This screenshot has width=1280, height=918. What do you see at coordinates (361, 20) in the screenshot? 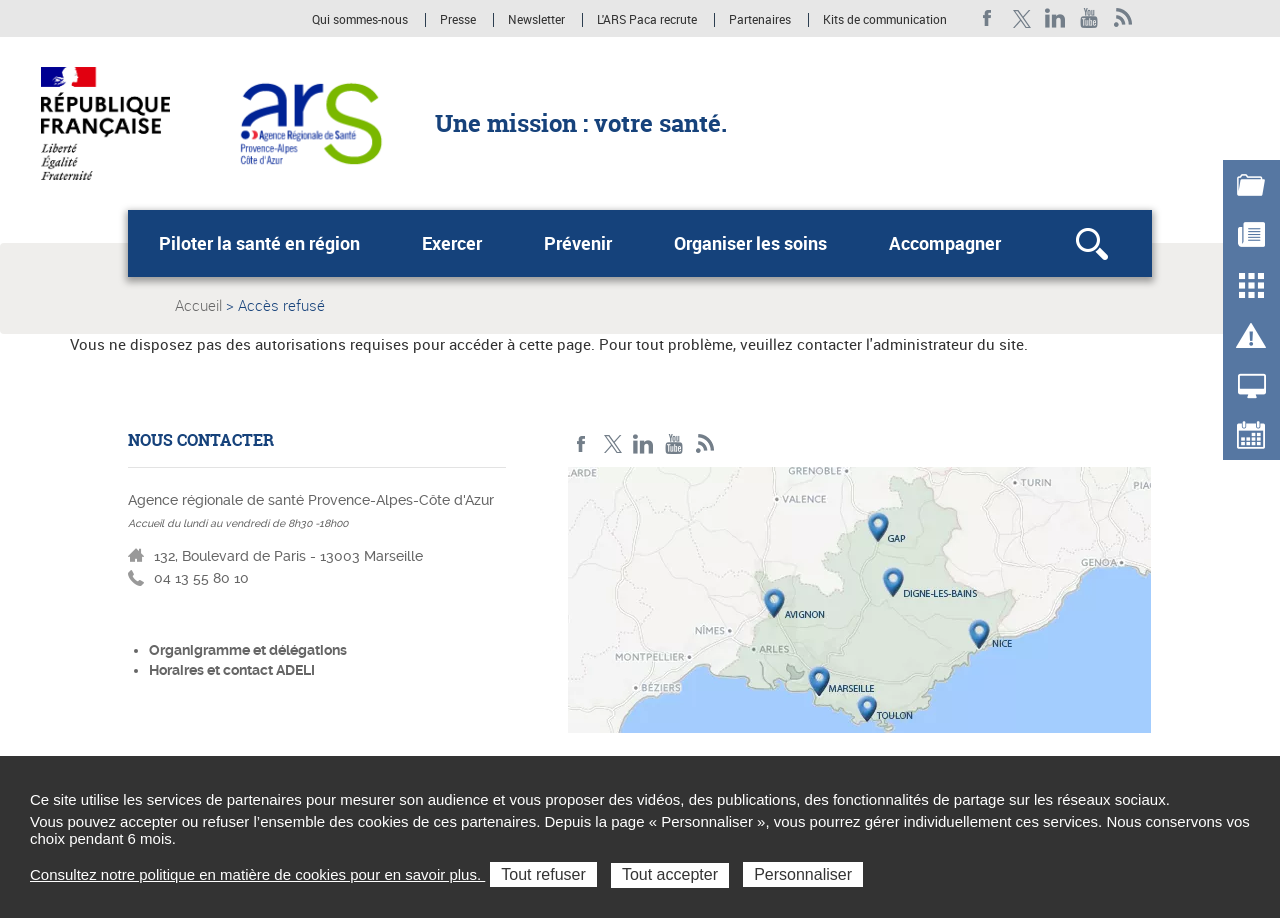
I see `Qui sommes-nous` at bounding box center [361, 20].